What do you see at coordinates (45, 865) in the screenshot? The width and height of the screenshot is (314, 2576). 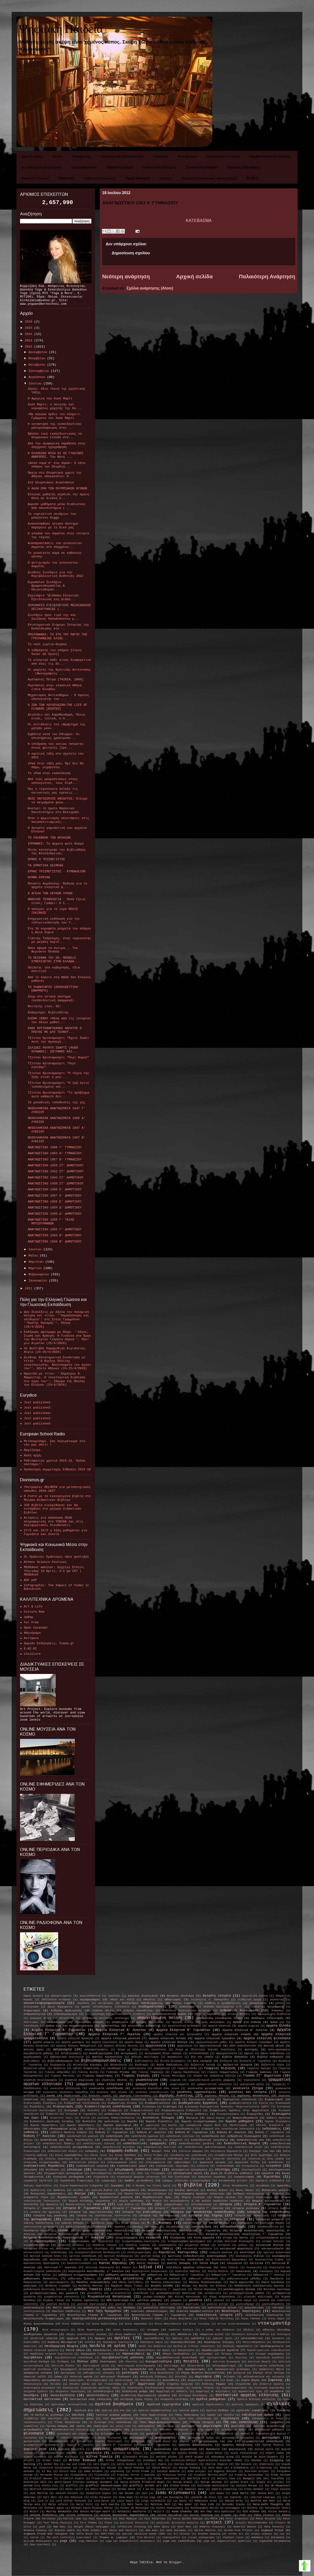 I see `ΤΑ ΕΡΜΗΤΙΚΑ ΚΕΙΜΕΝΑ` at bounding box center [45, 865].